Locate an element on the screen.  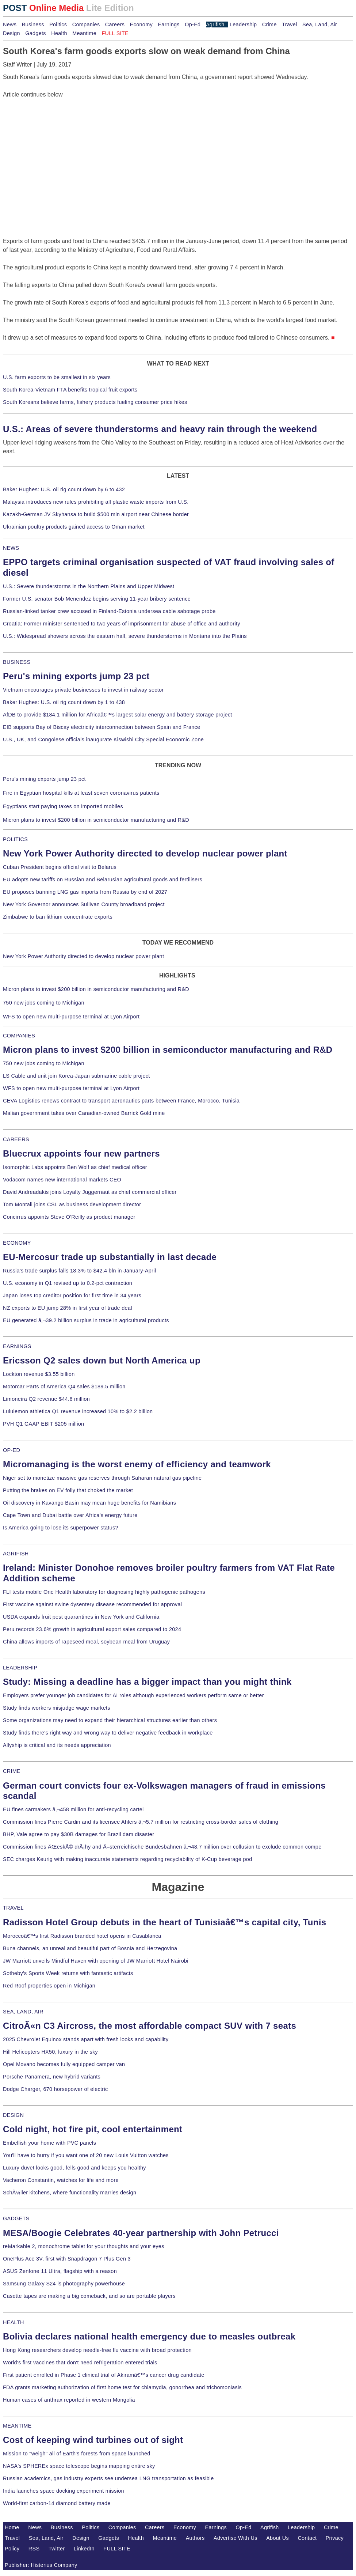
BUSINESS is located at coordinates (16, 662).